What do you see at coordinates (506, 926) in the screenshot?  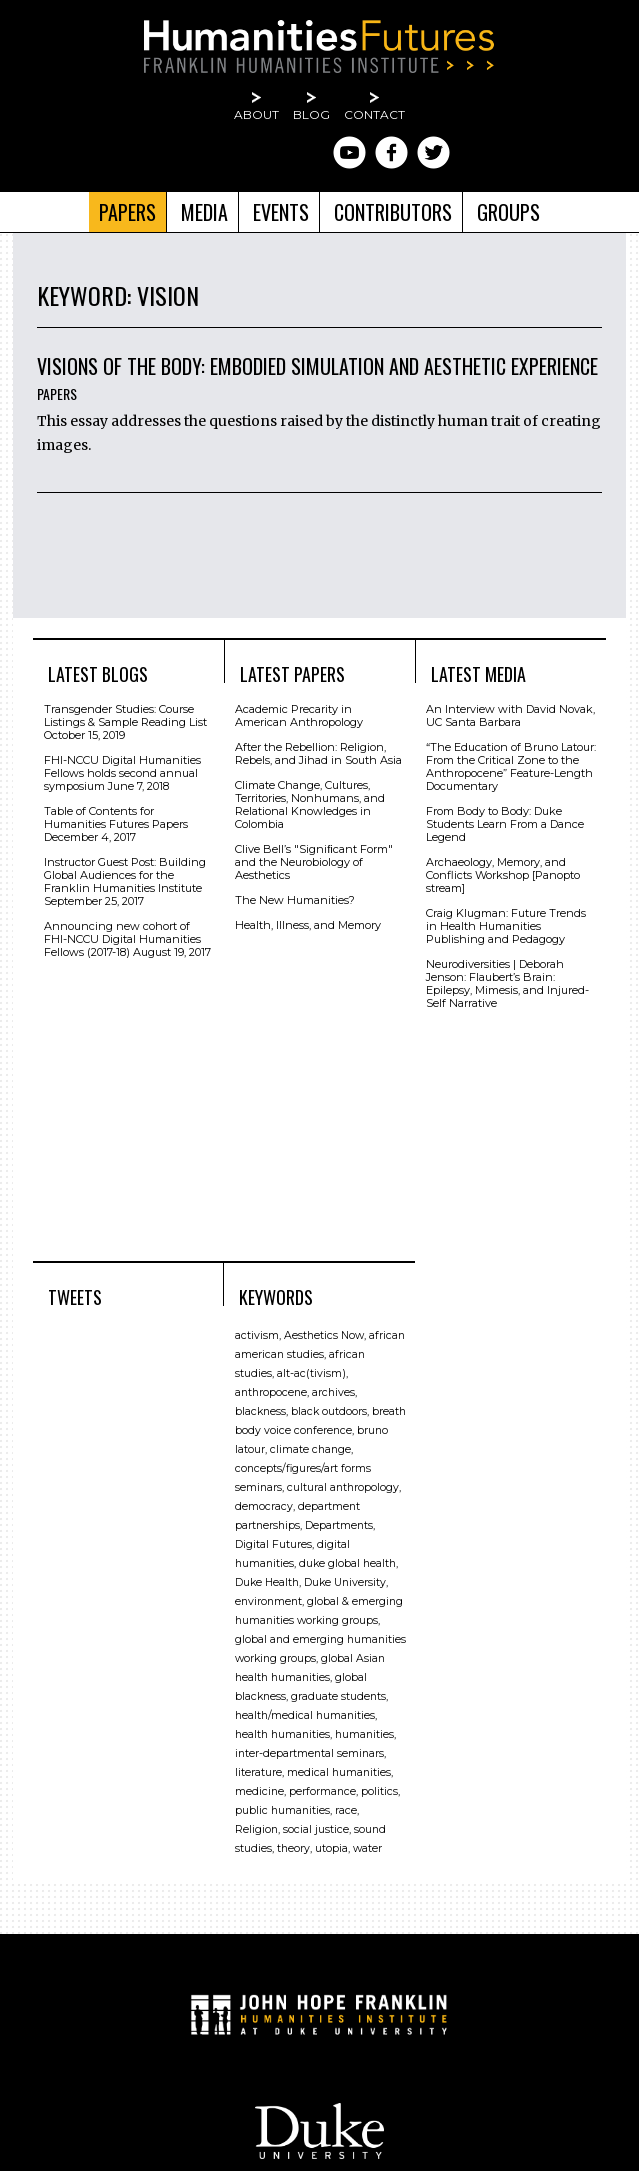 I see `Craig Klugman: Future Trends in Health Humanities Publishing and Pedagogy` at bounding box center [506, 926].